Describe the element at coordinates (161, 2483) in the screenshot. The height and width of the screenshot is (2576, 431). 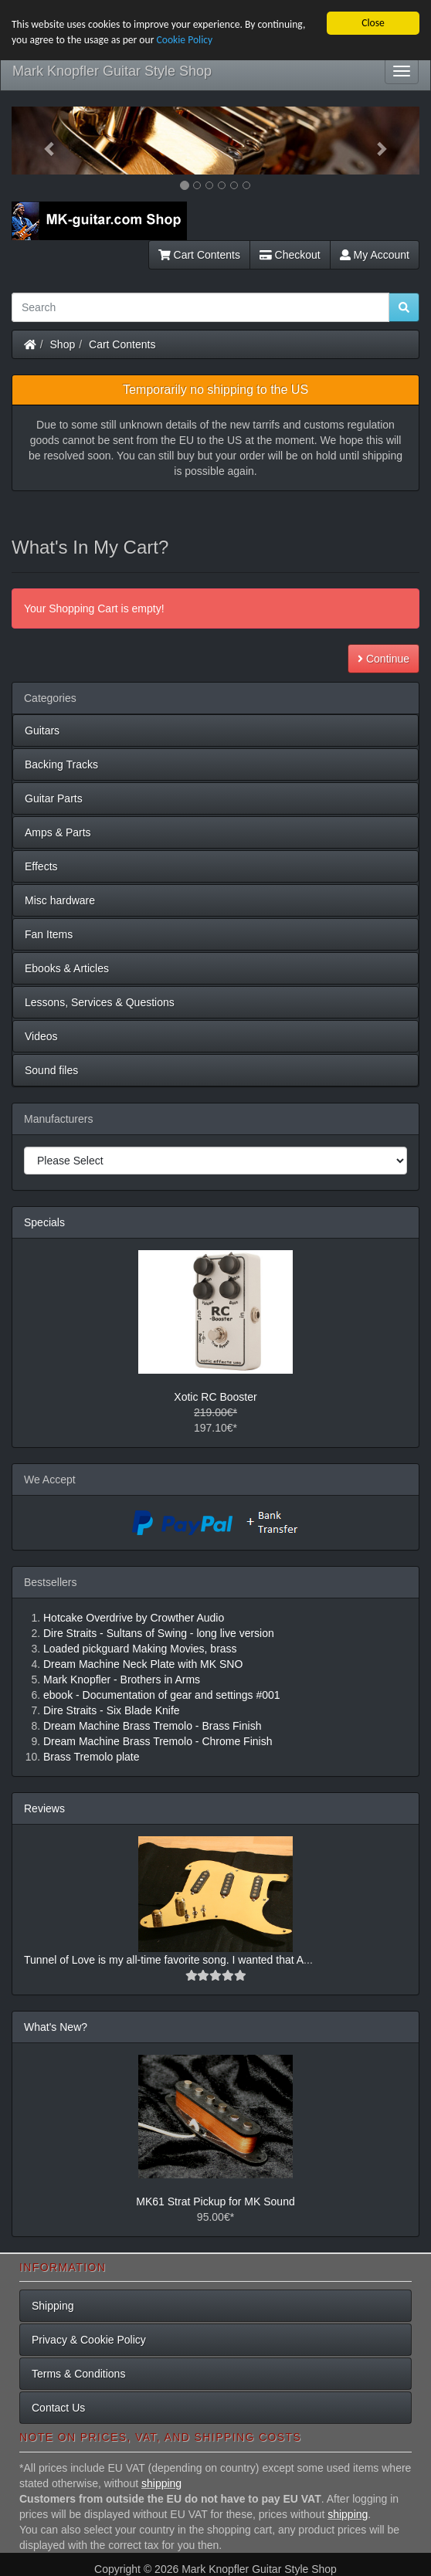
I see `shipping` at that location.